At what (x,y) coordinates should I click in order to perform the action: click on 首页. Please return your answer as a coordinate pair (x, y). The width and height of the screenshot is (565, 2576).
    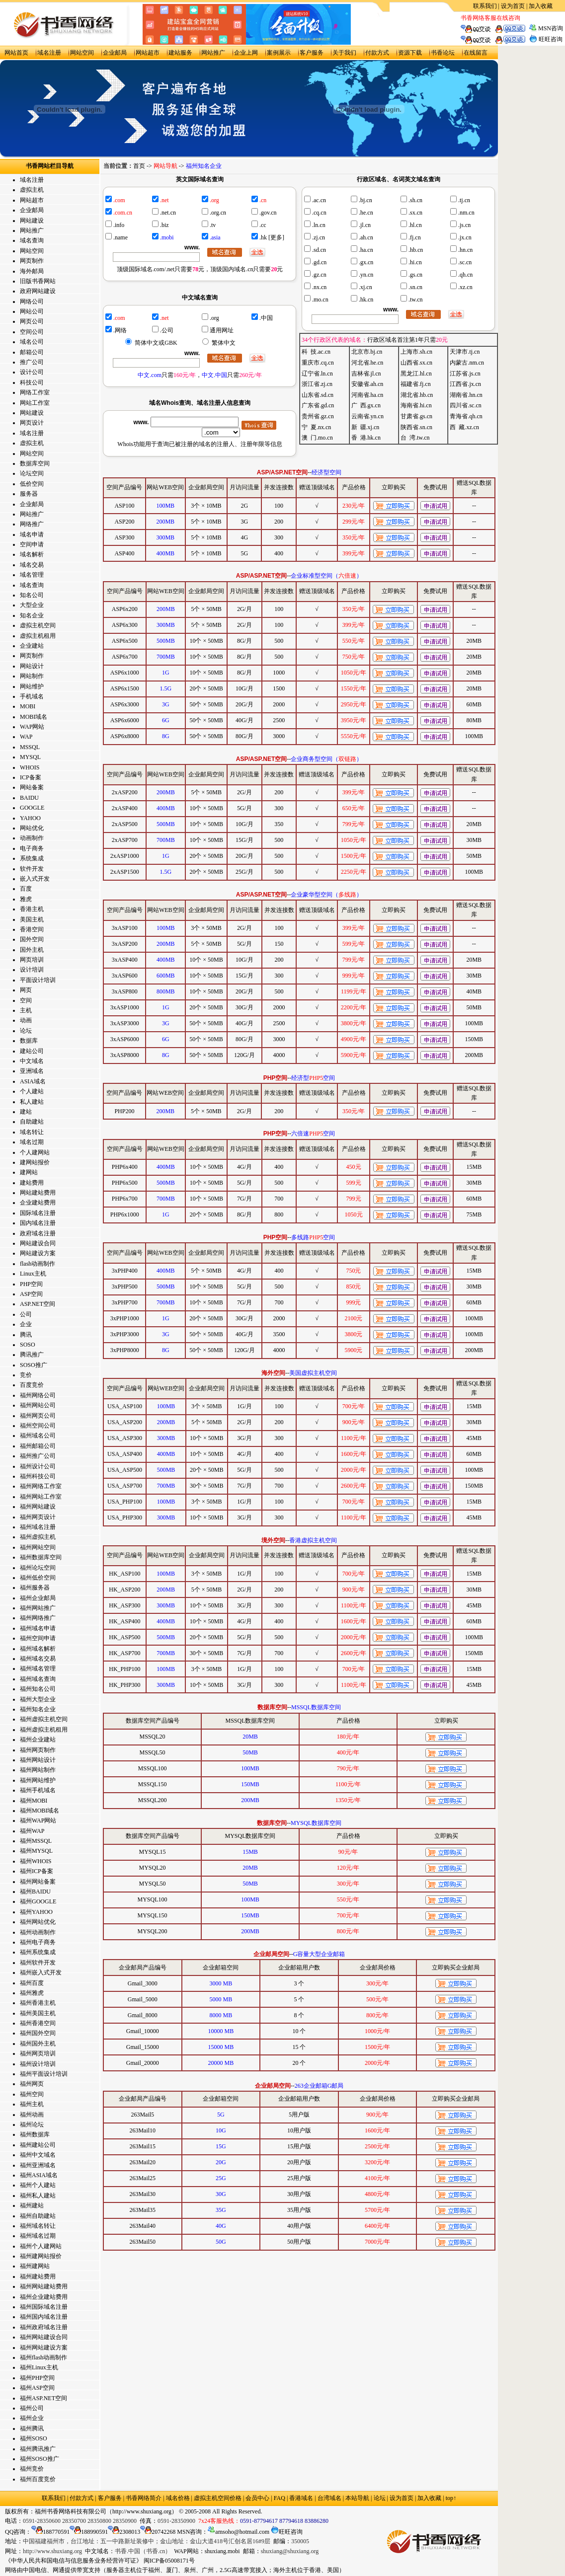
    Looking at the image, I should click on (139, 165).